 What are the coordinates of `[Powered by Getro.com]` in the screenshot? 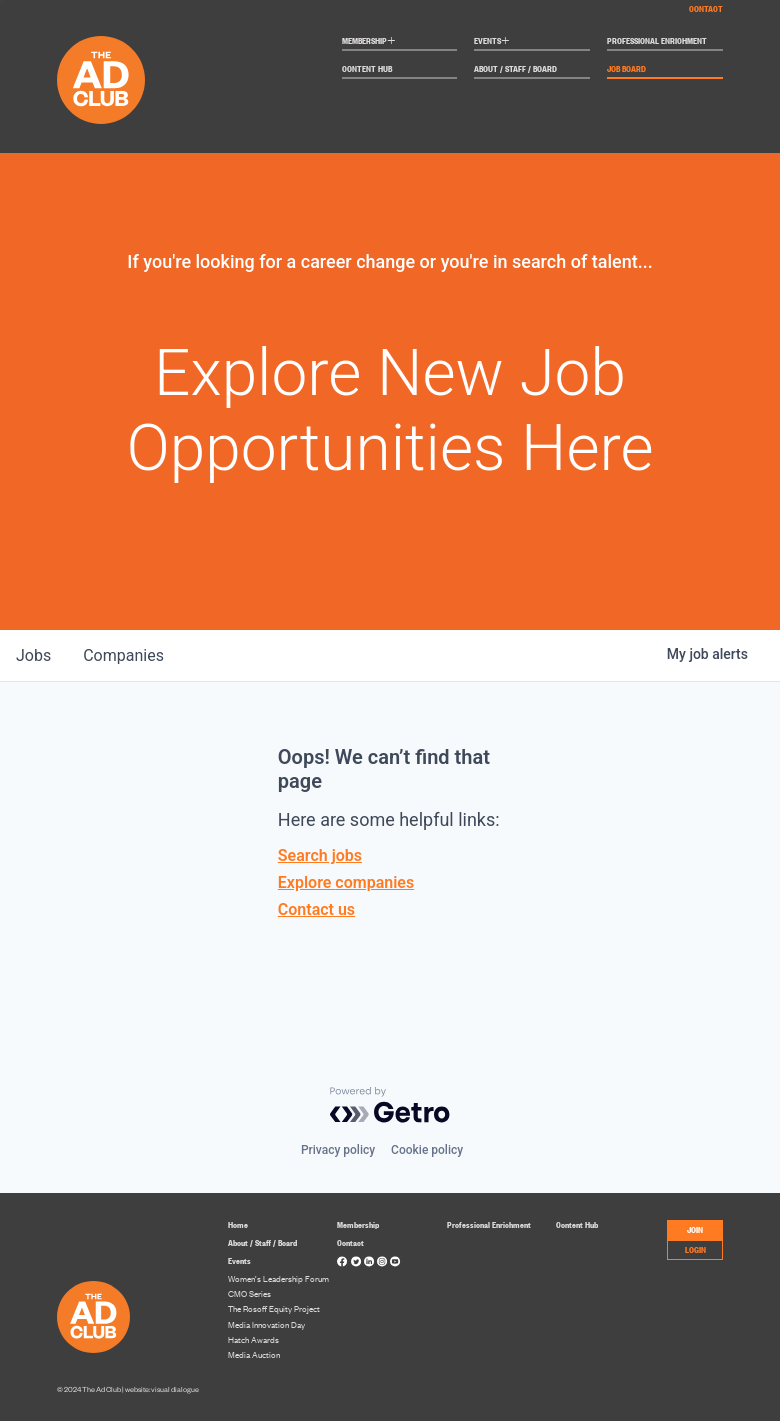 It's located at (390, 1105).